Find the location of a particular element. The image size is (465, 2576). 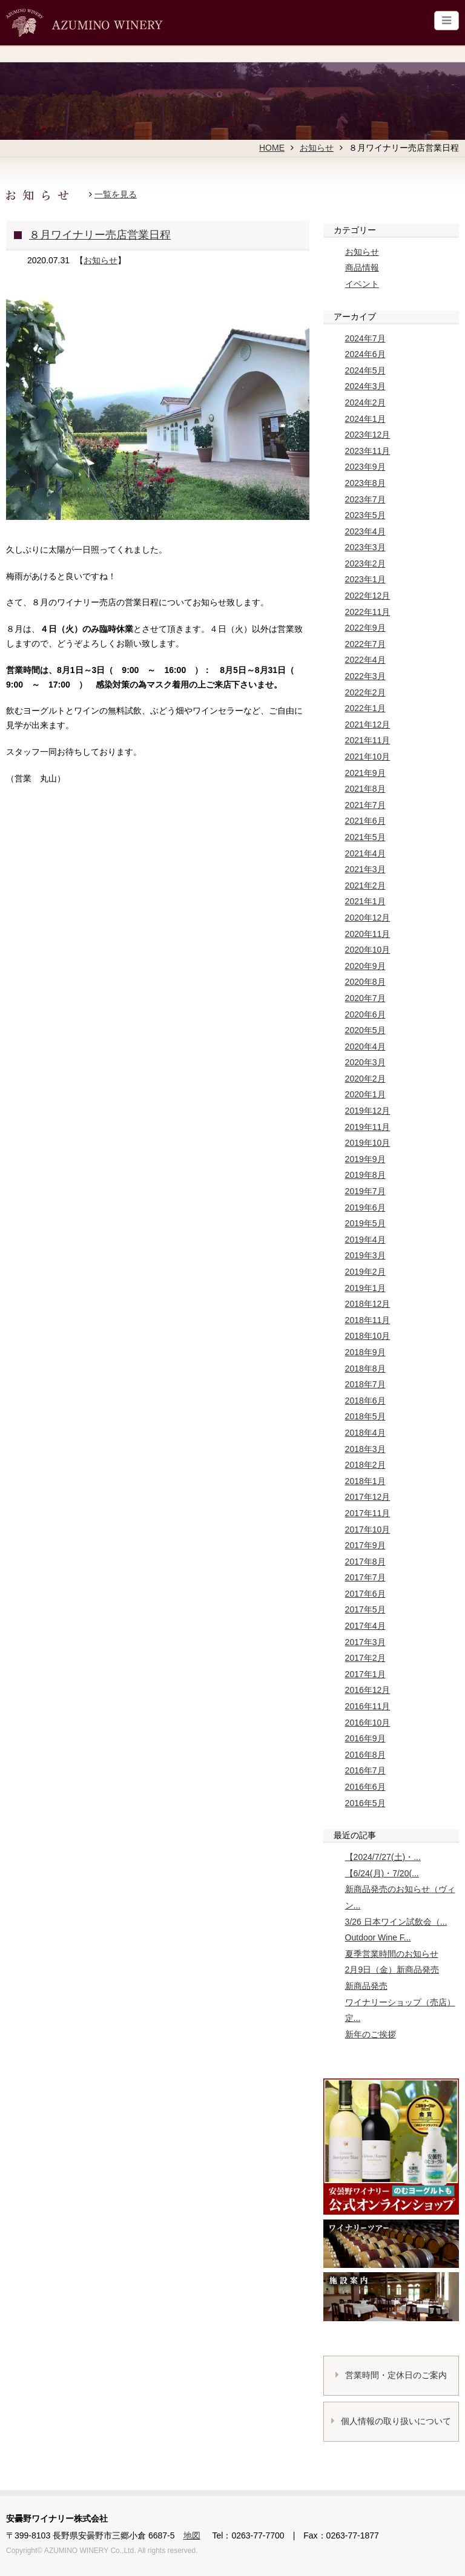

2017年10月 is located at coordinates (368, 1529).